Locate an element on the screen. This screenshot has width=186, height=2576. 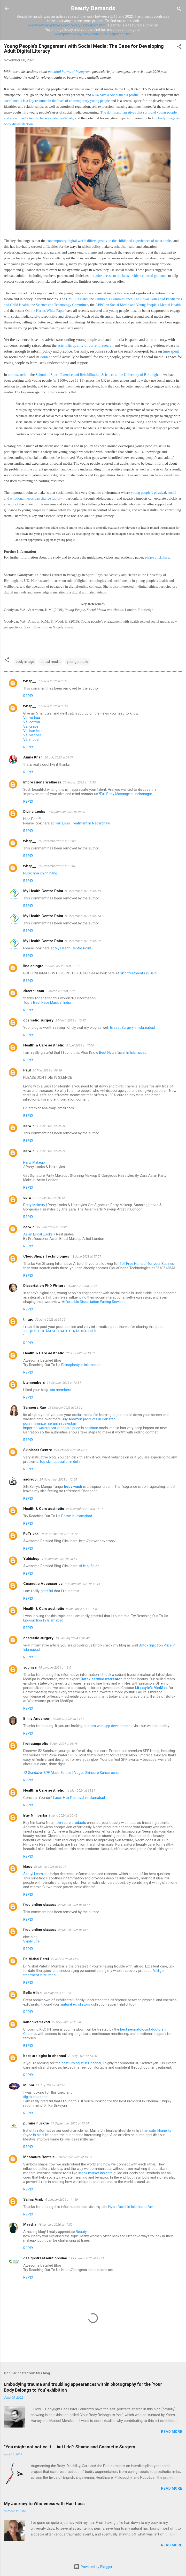
young people is located at coordinates (77, 661).